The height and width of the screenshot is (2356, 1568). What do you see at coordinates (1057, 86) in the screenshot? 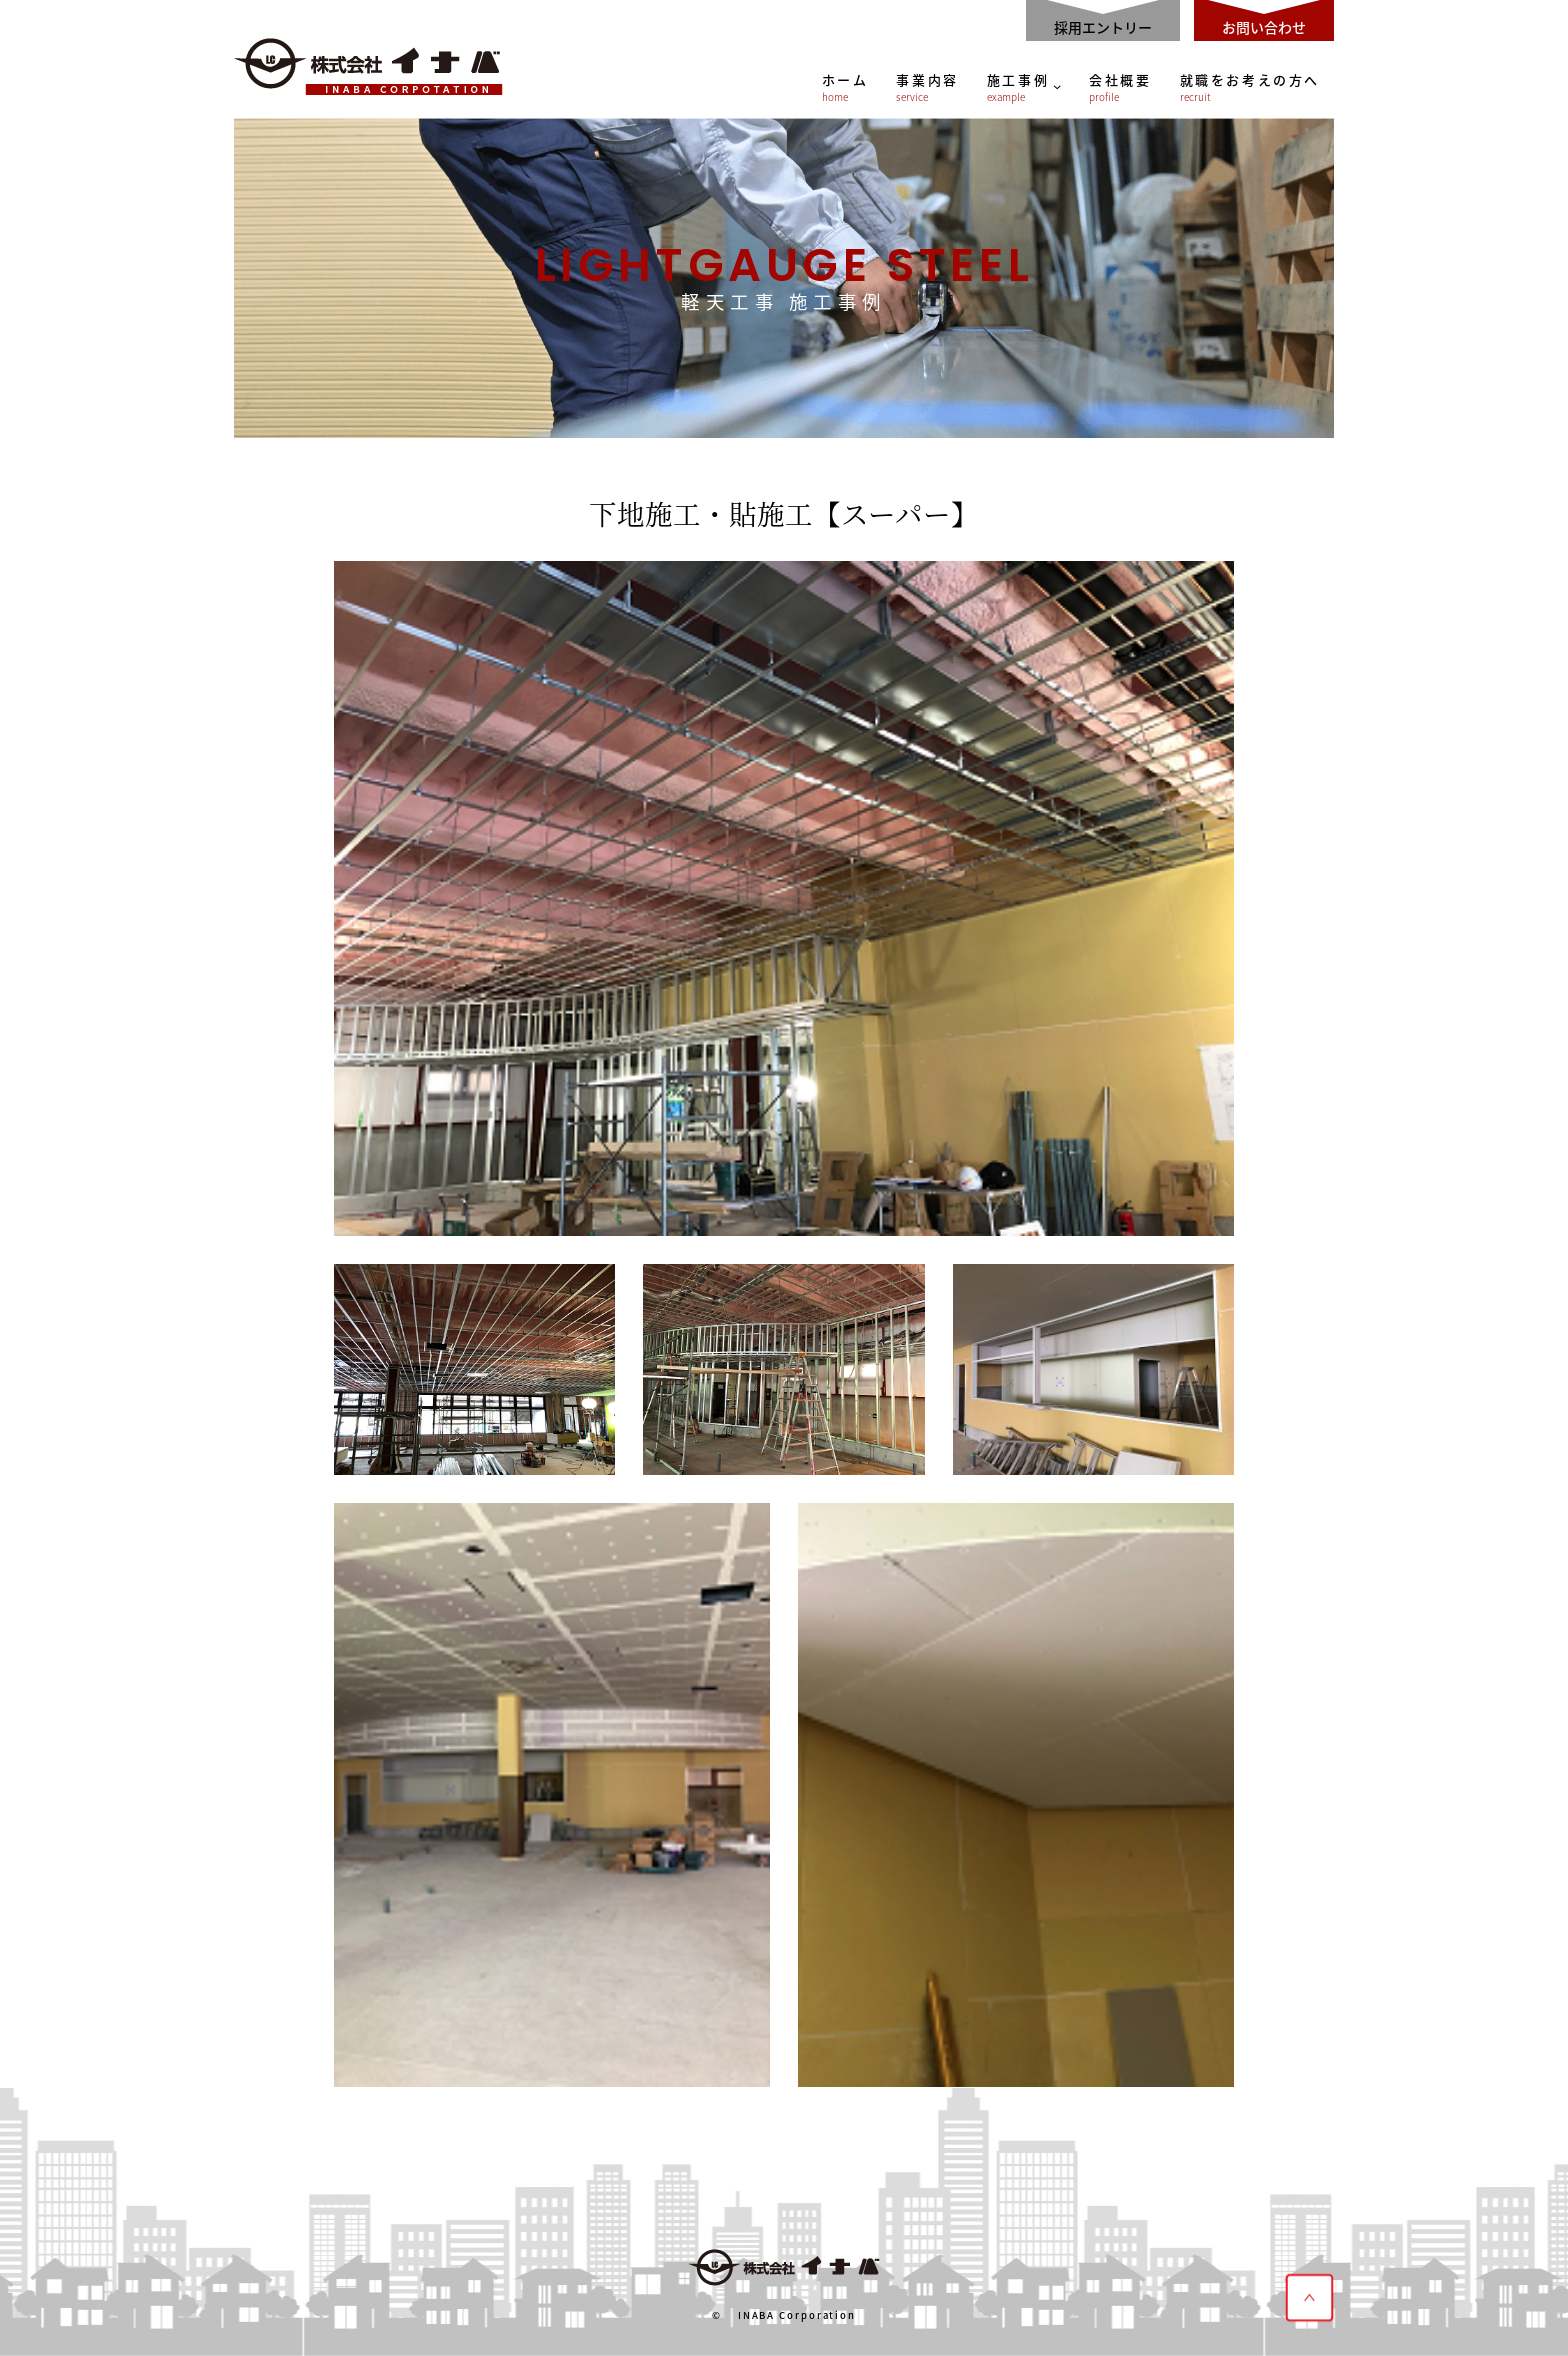
I see `[施工事例のサブメニュー]` at bounding box center [1057, 86].